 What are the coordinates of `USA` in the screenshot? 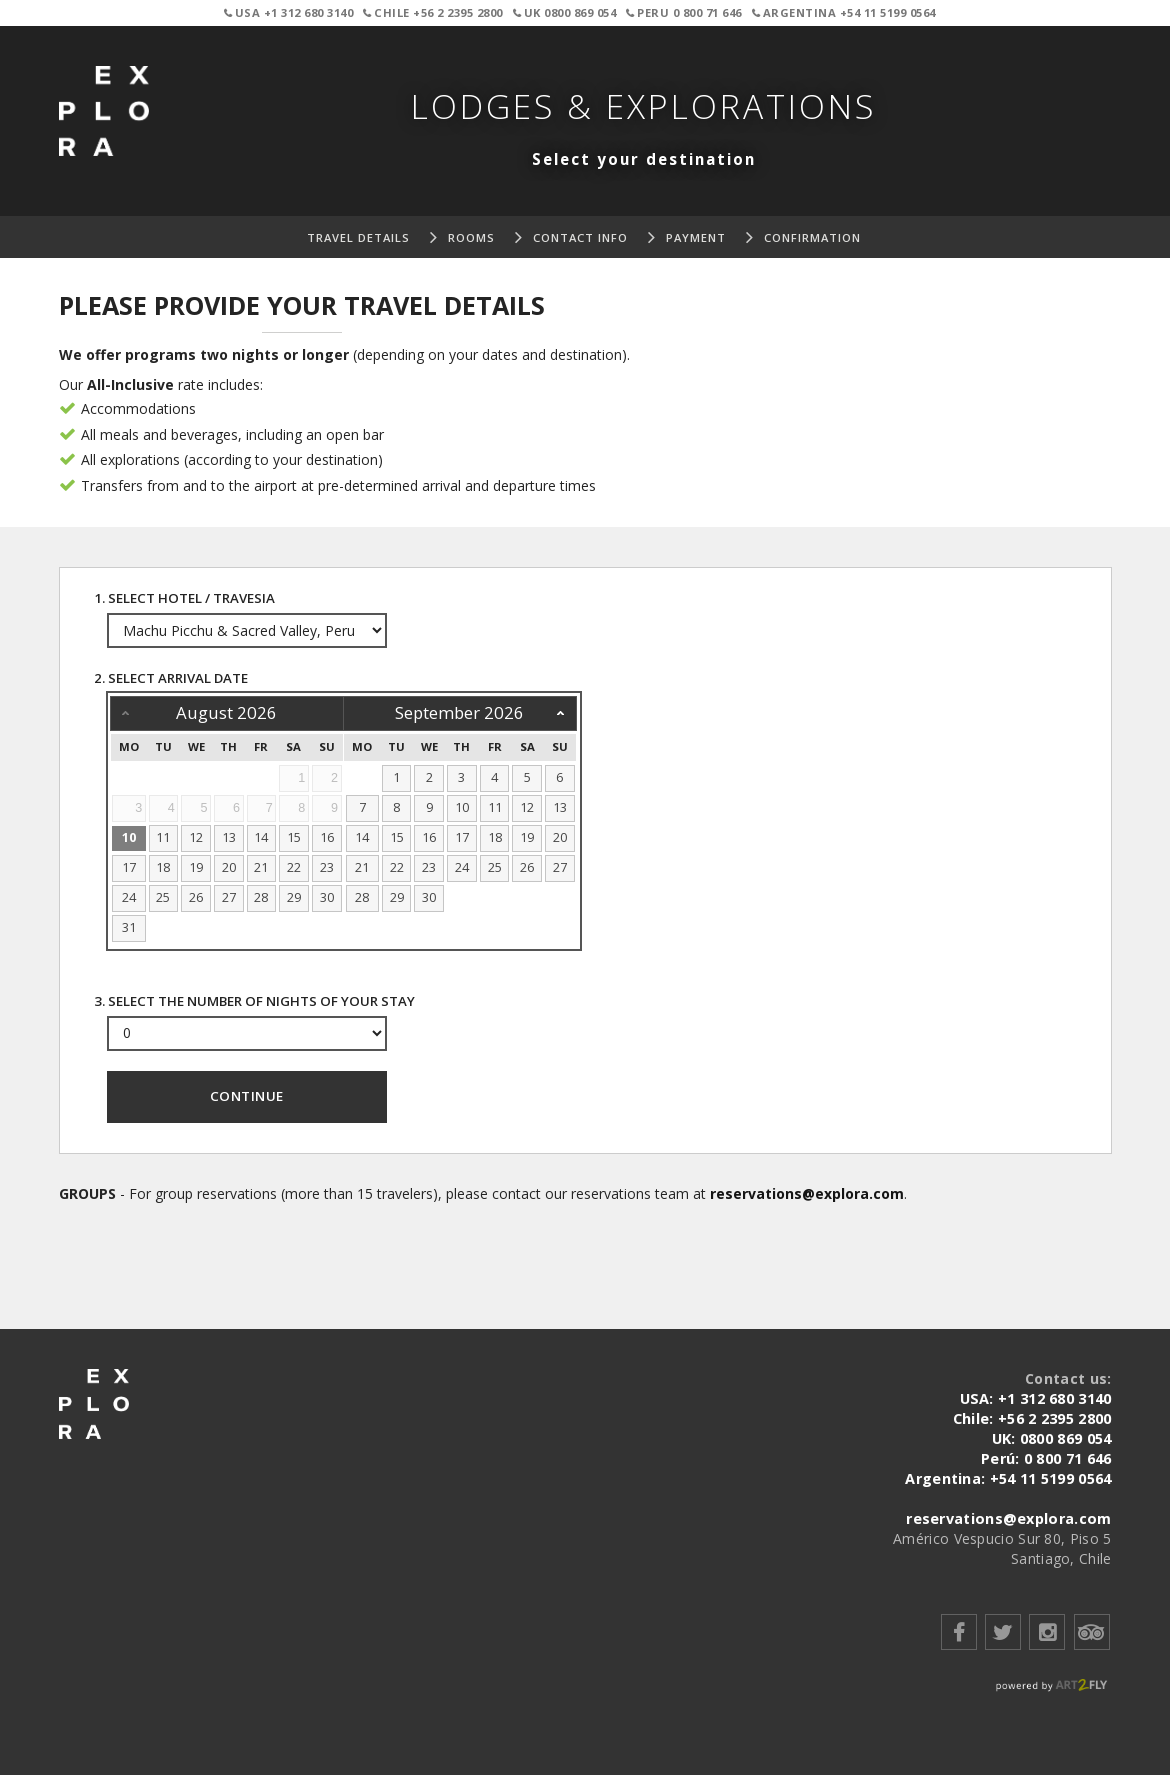 It's located at (290, 13).